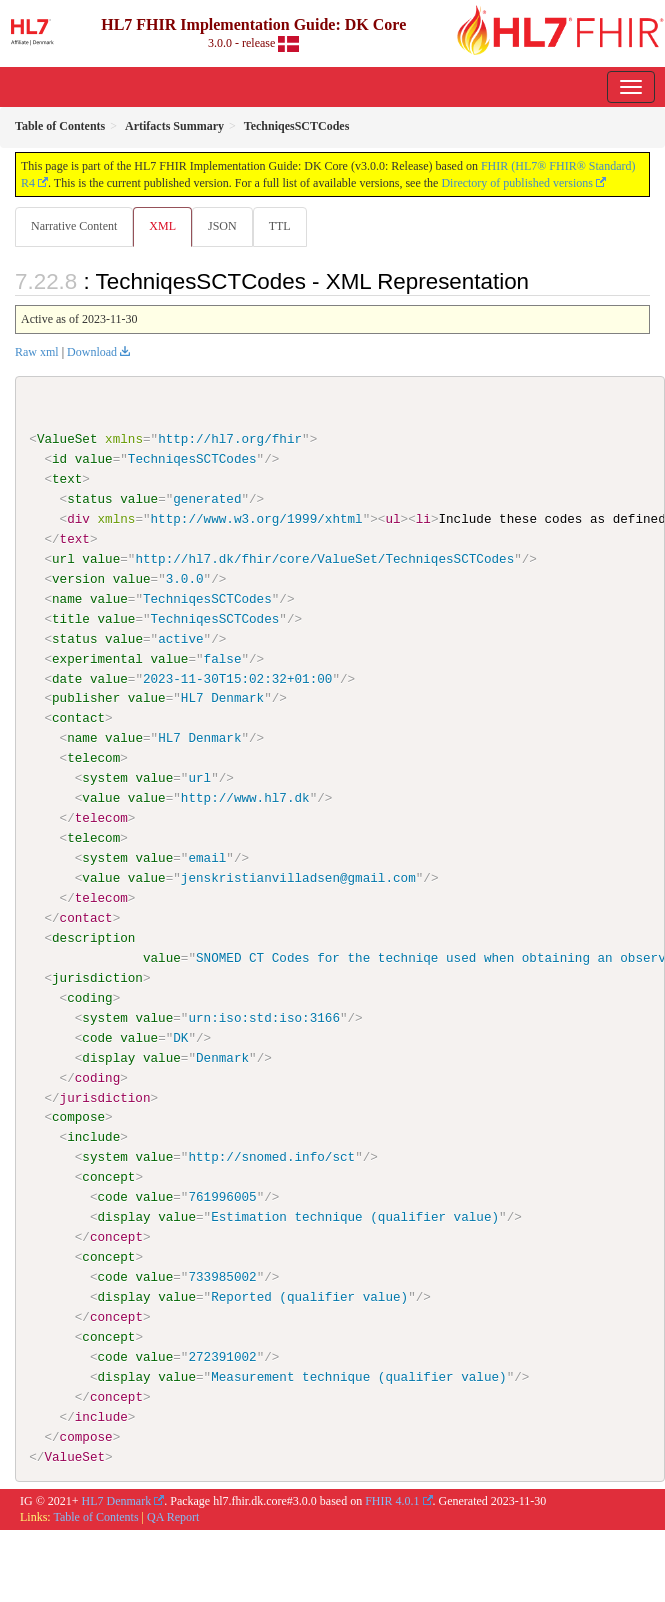 The height and width of the screenshot is (1602, 665). What do you see at coordinates (67, 599) in the screenshot?
I see `name` at bounding box center [67, 599].